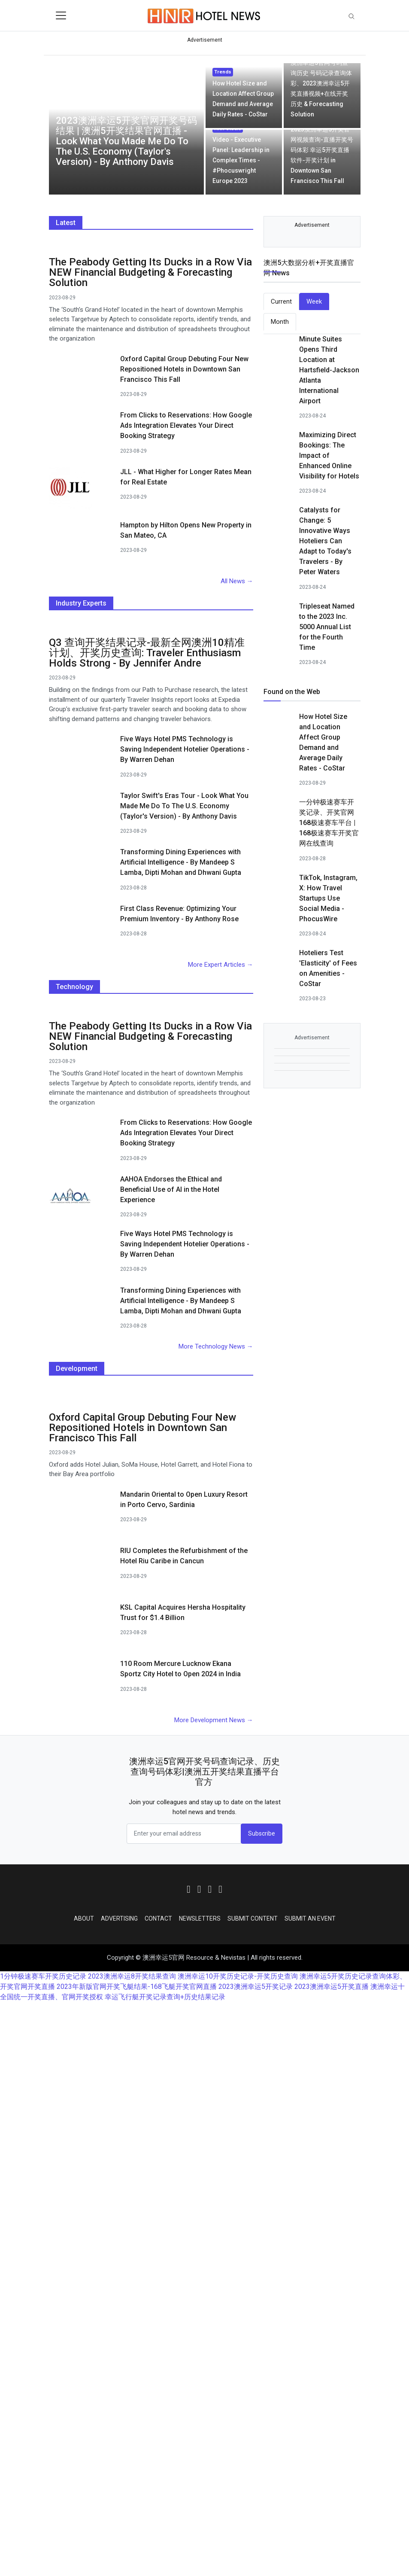  What do you see at coordinates (281, 301) in the screenshot?
I see `Current [tab]` at bounding box center [281, 301].